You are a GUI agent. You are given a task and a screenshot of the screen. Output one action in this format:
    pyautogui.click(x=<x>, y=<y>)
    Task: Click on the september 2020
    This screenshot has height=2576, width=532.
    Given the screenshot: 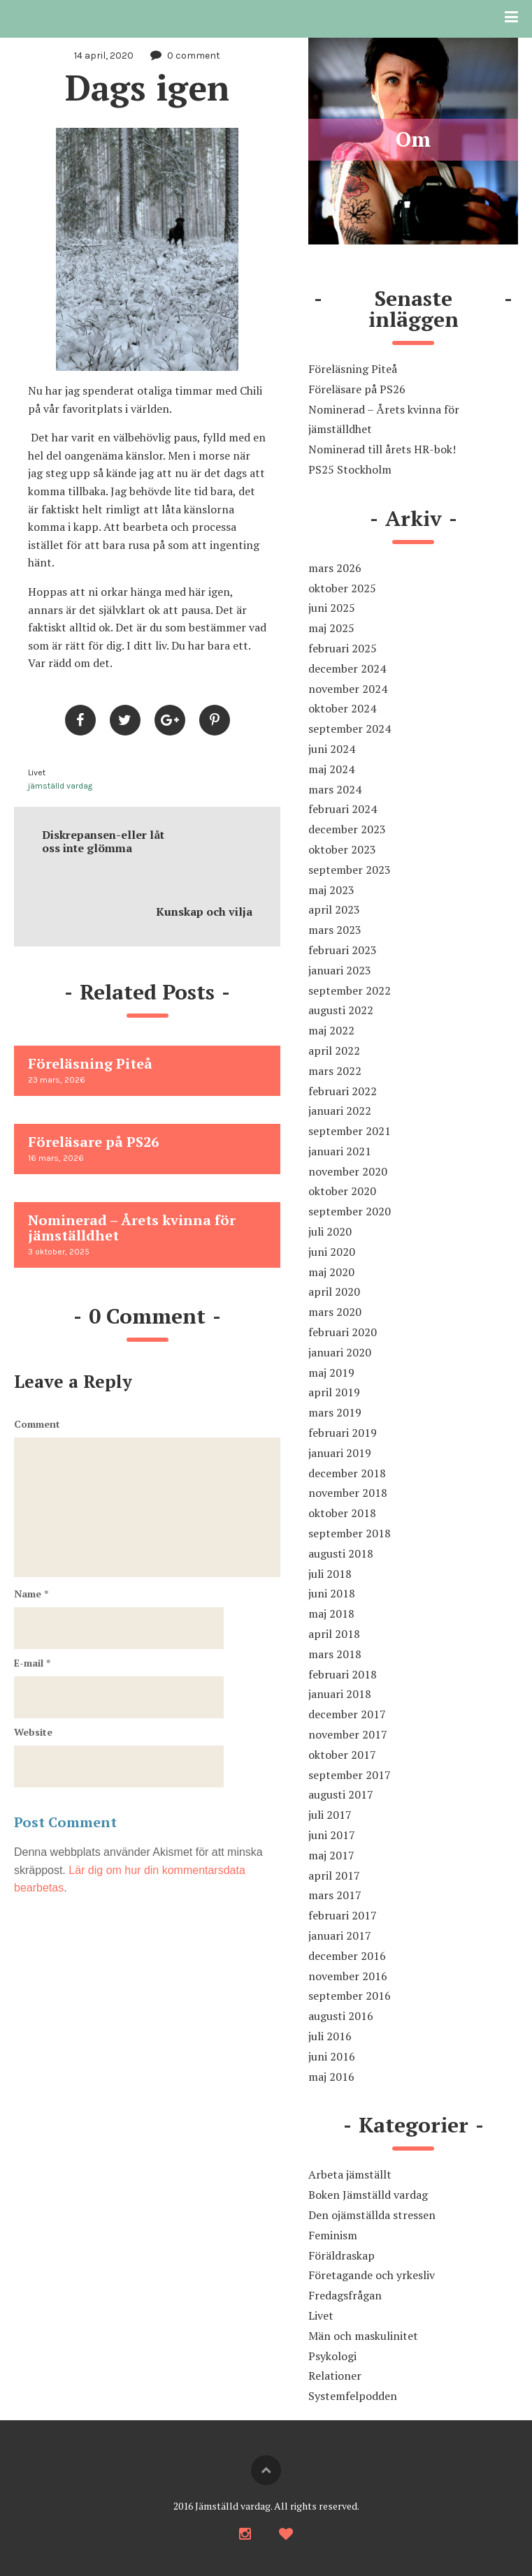 What is the action you would take?
    pyautogui.click(x=349, y=1211)
    